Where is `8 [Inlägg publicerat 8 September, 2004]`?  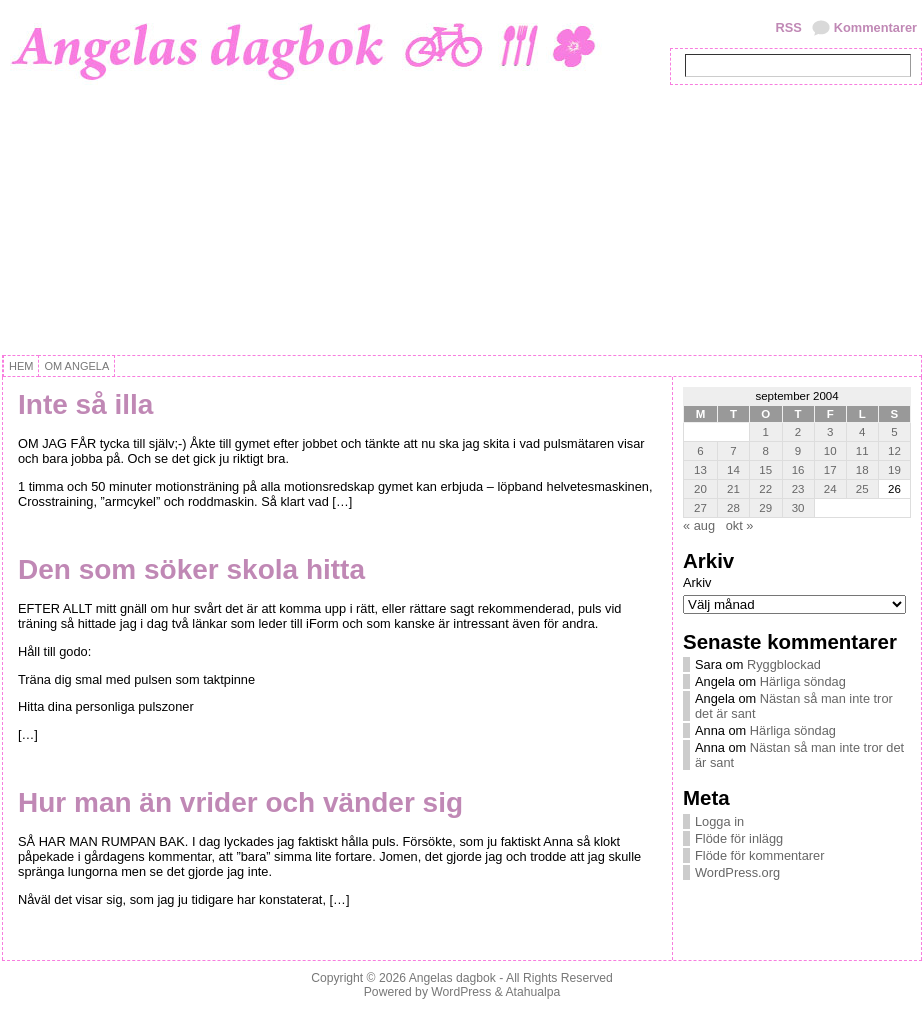
8 [Inlägg publicerat 8 September, 2004] is located at coordinates (766, 451).